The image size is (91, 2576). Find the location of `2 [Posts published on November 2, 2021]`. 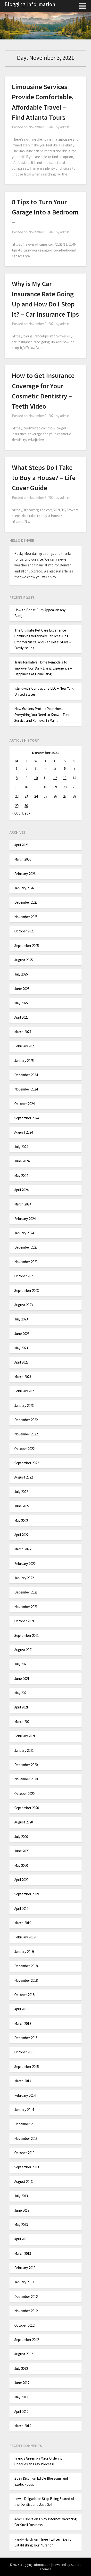

2 [Posts published on November 2, 2021] is located at coordinates (26, 768).